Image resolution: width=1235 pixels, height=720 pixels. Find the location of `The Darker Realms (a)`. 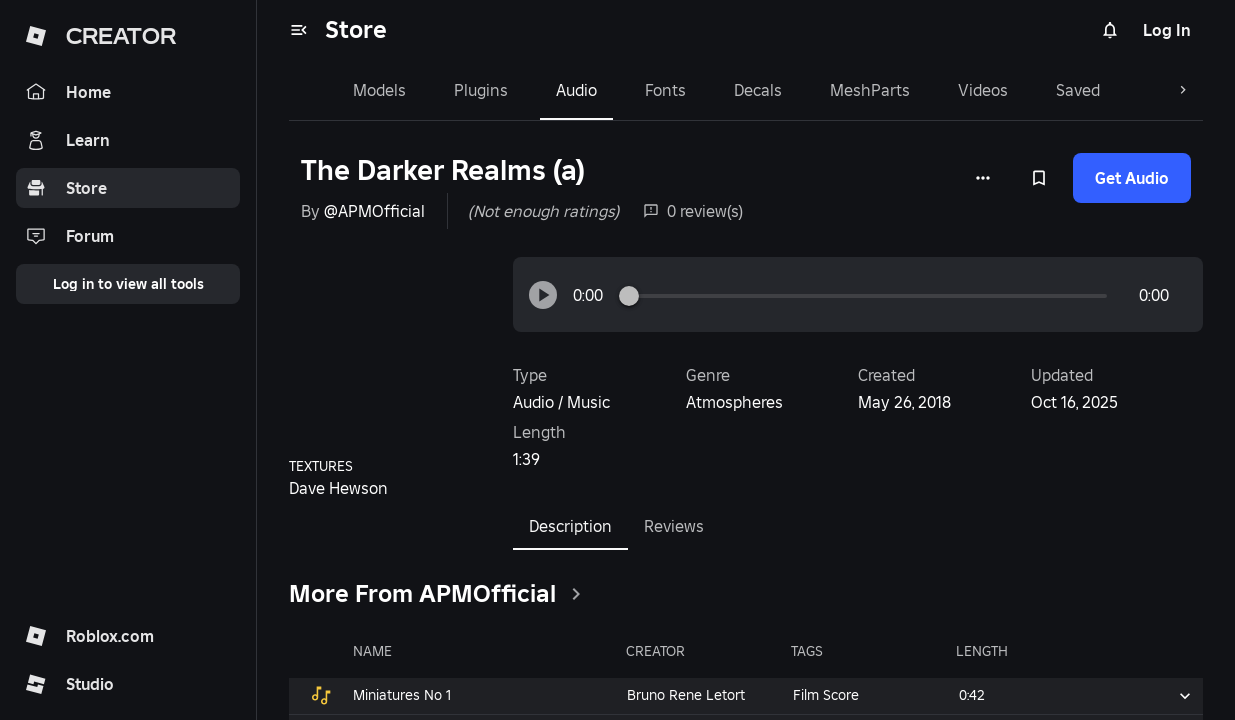

The Darker Realms (a) is located at coordinates (443, 170).